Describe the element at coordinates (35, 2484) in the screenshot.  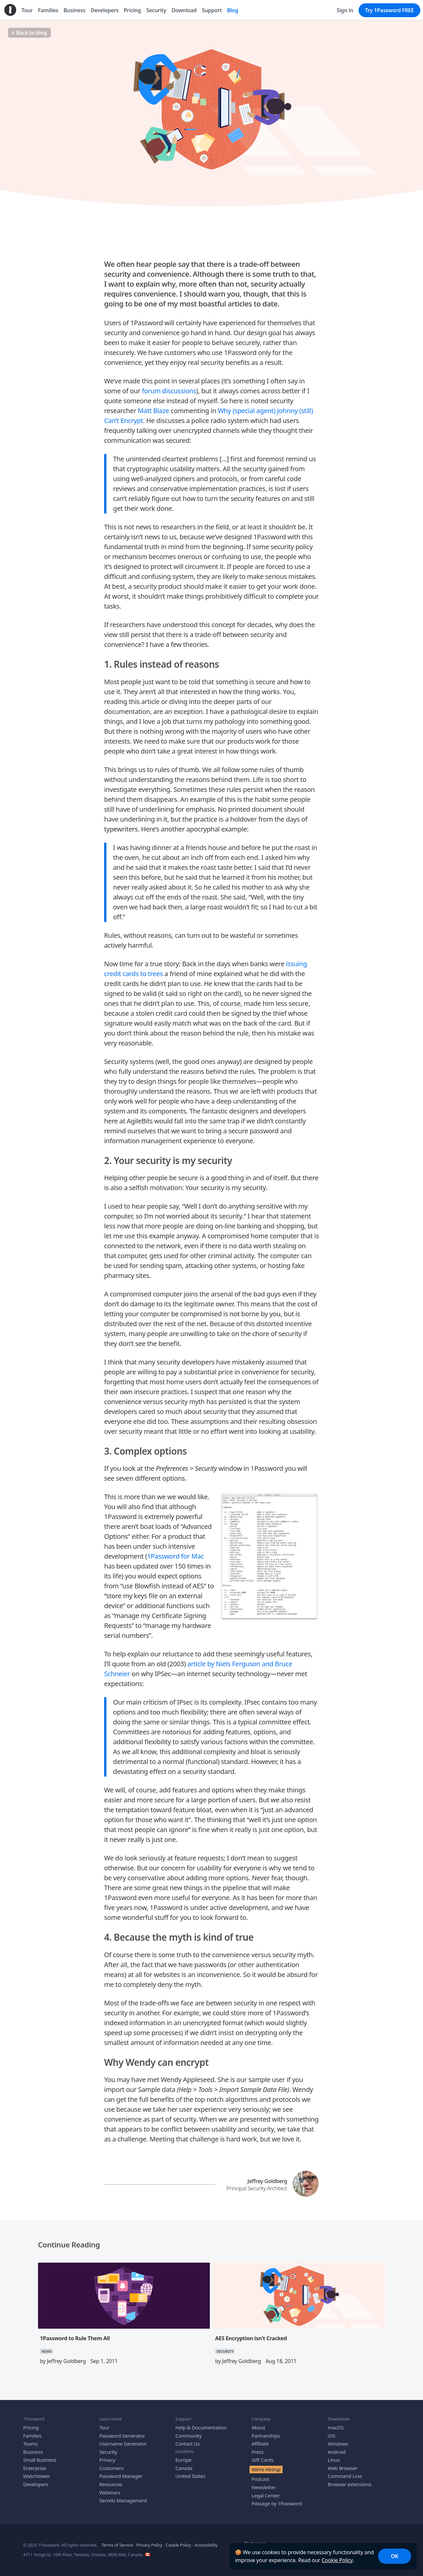
I see `Developers` at that location.